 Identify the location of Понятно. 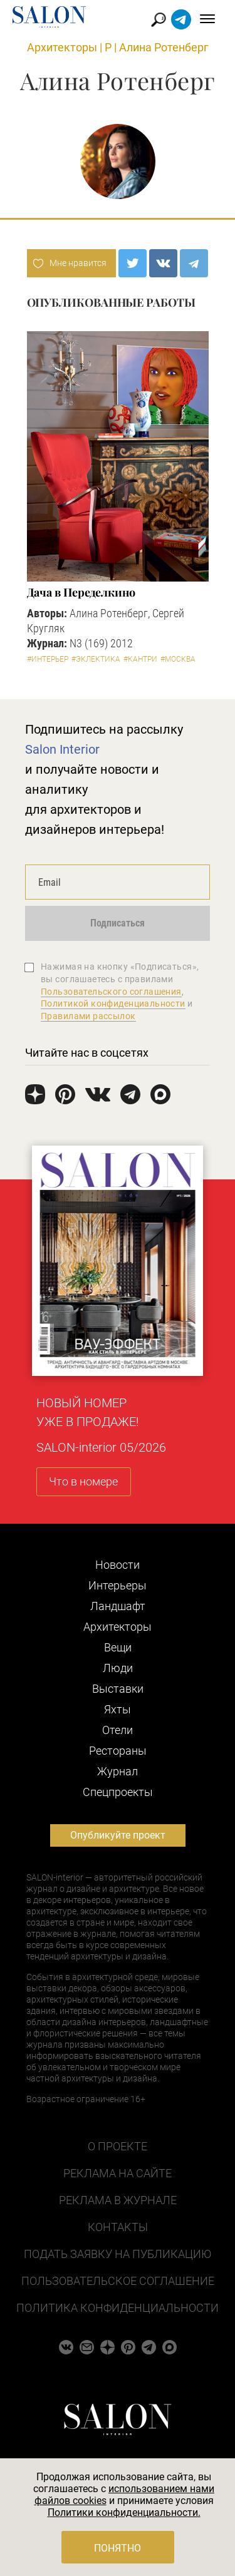
(117, 2548).